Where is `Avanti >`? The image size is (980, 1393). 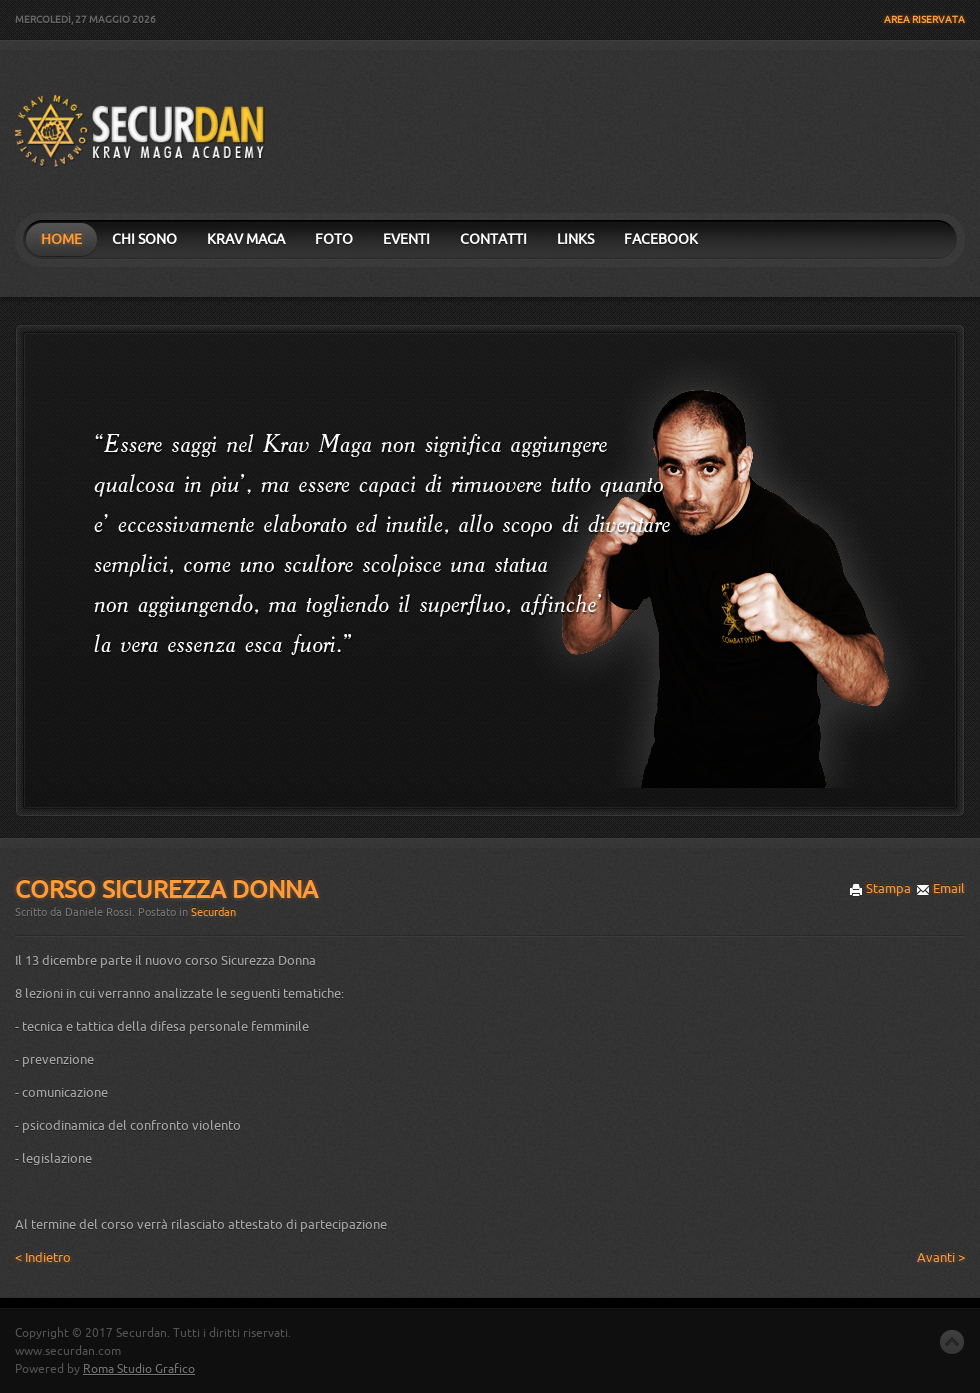
Avanti > is located at coordinates (941, 1257).